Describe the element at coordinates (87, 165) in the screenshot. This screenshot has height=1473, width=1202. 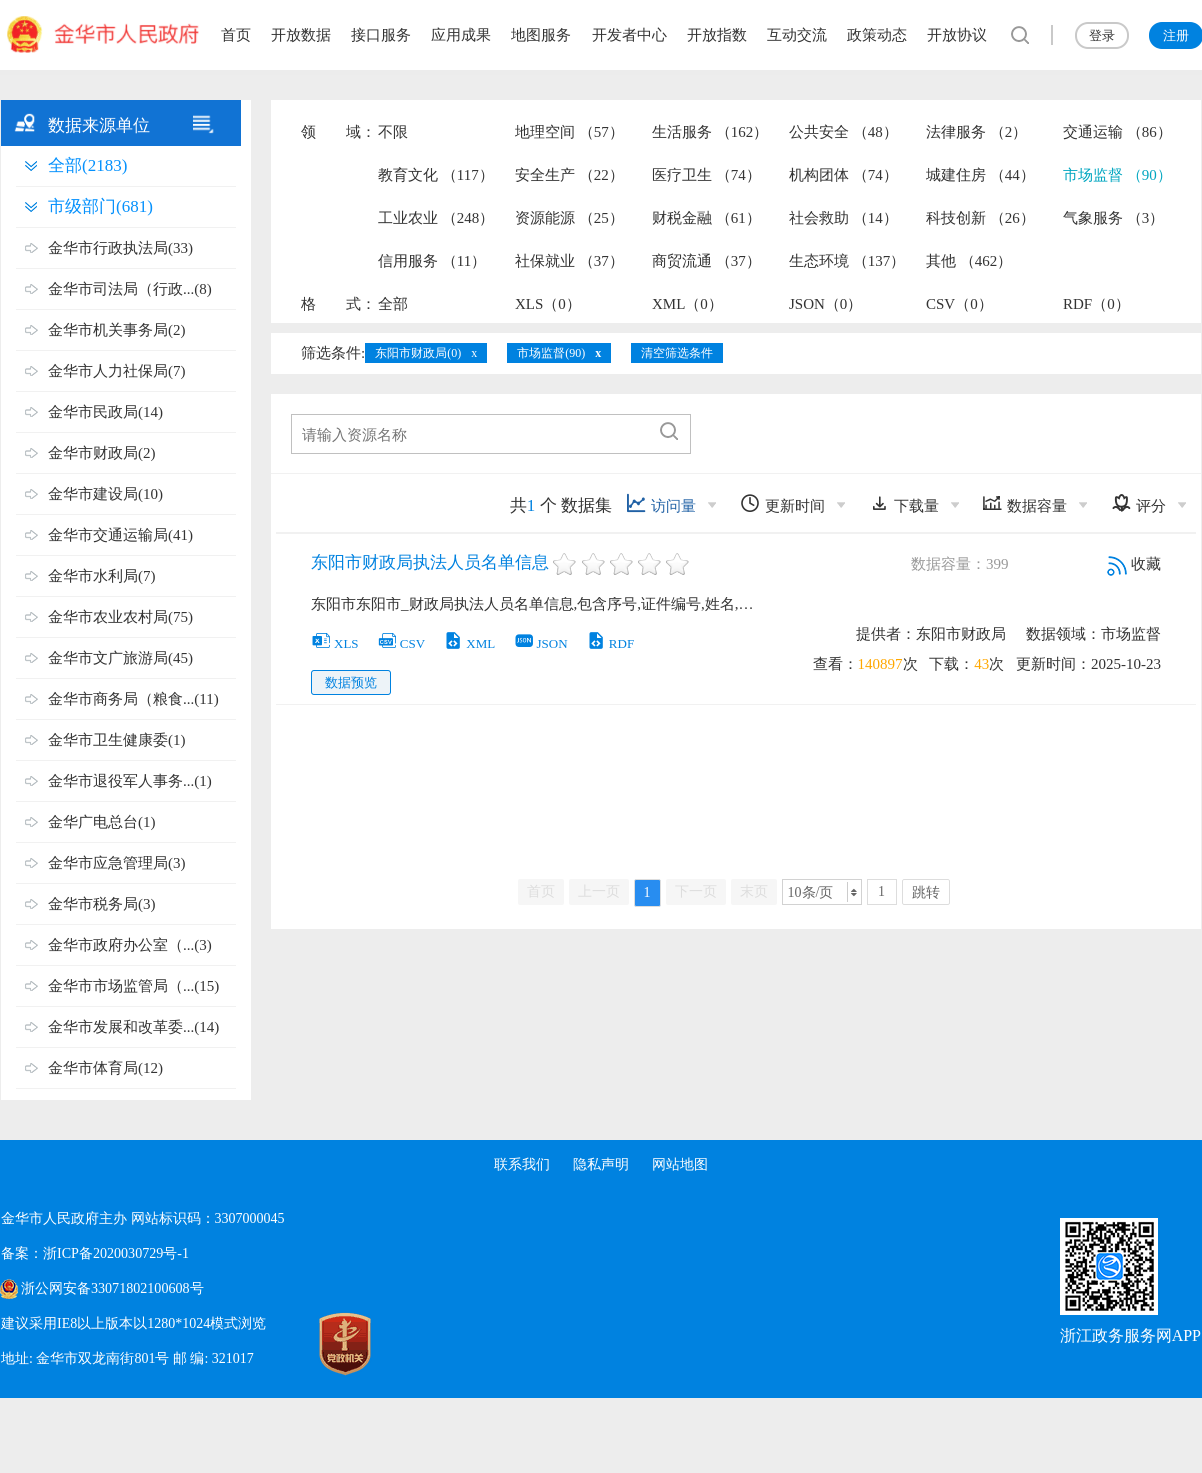
I see `全部(2183)` at that location.